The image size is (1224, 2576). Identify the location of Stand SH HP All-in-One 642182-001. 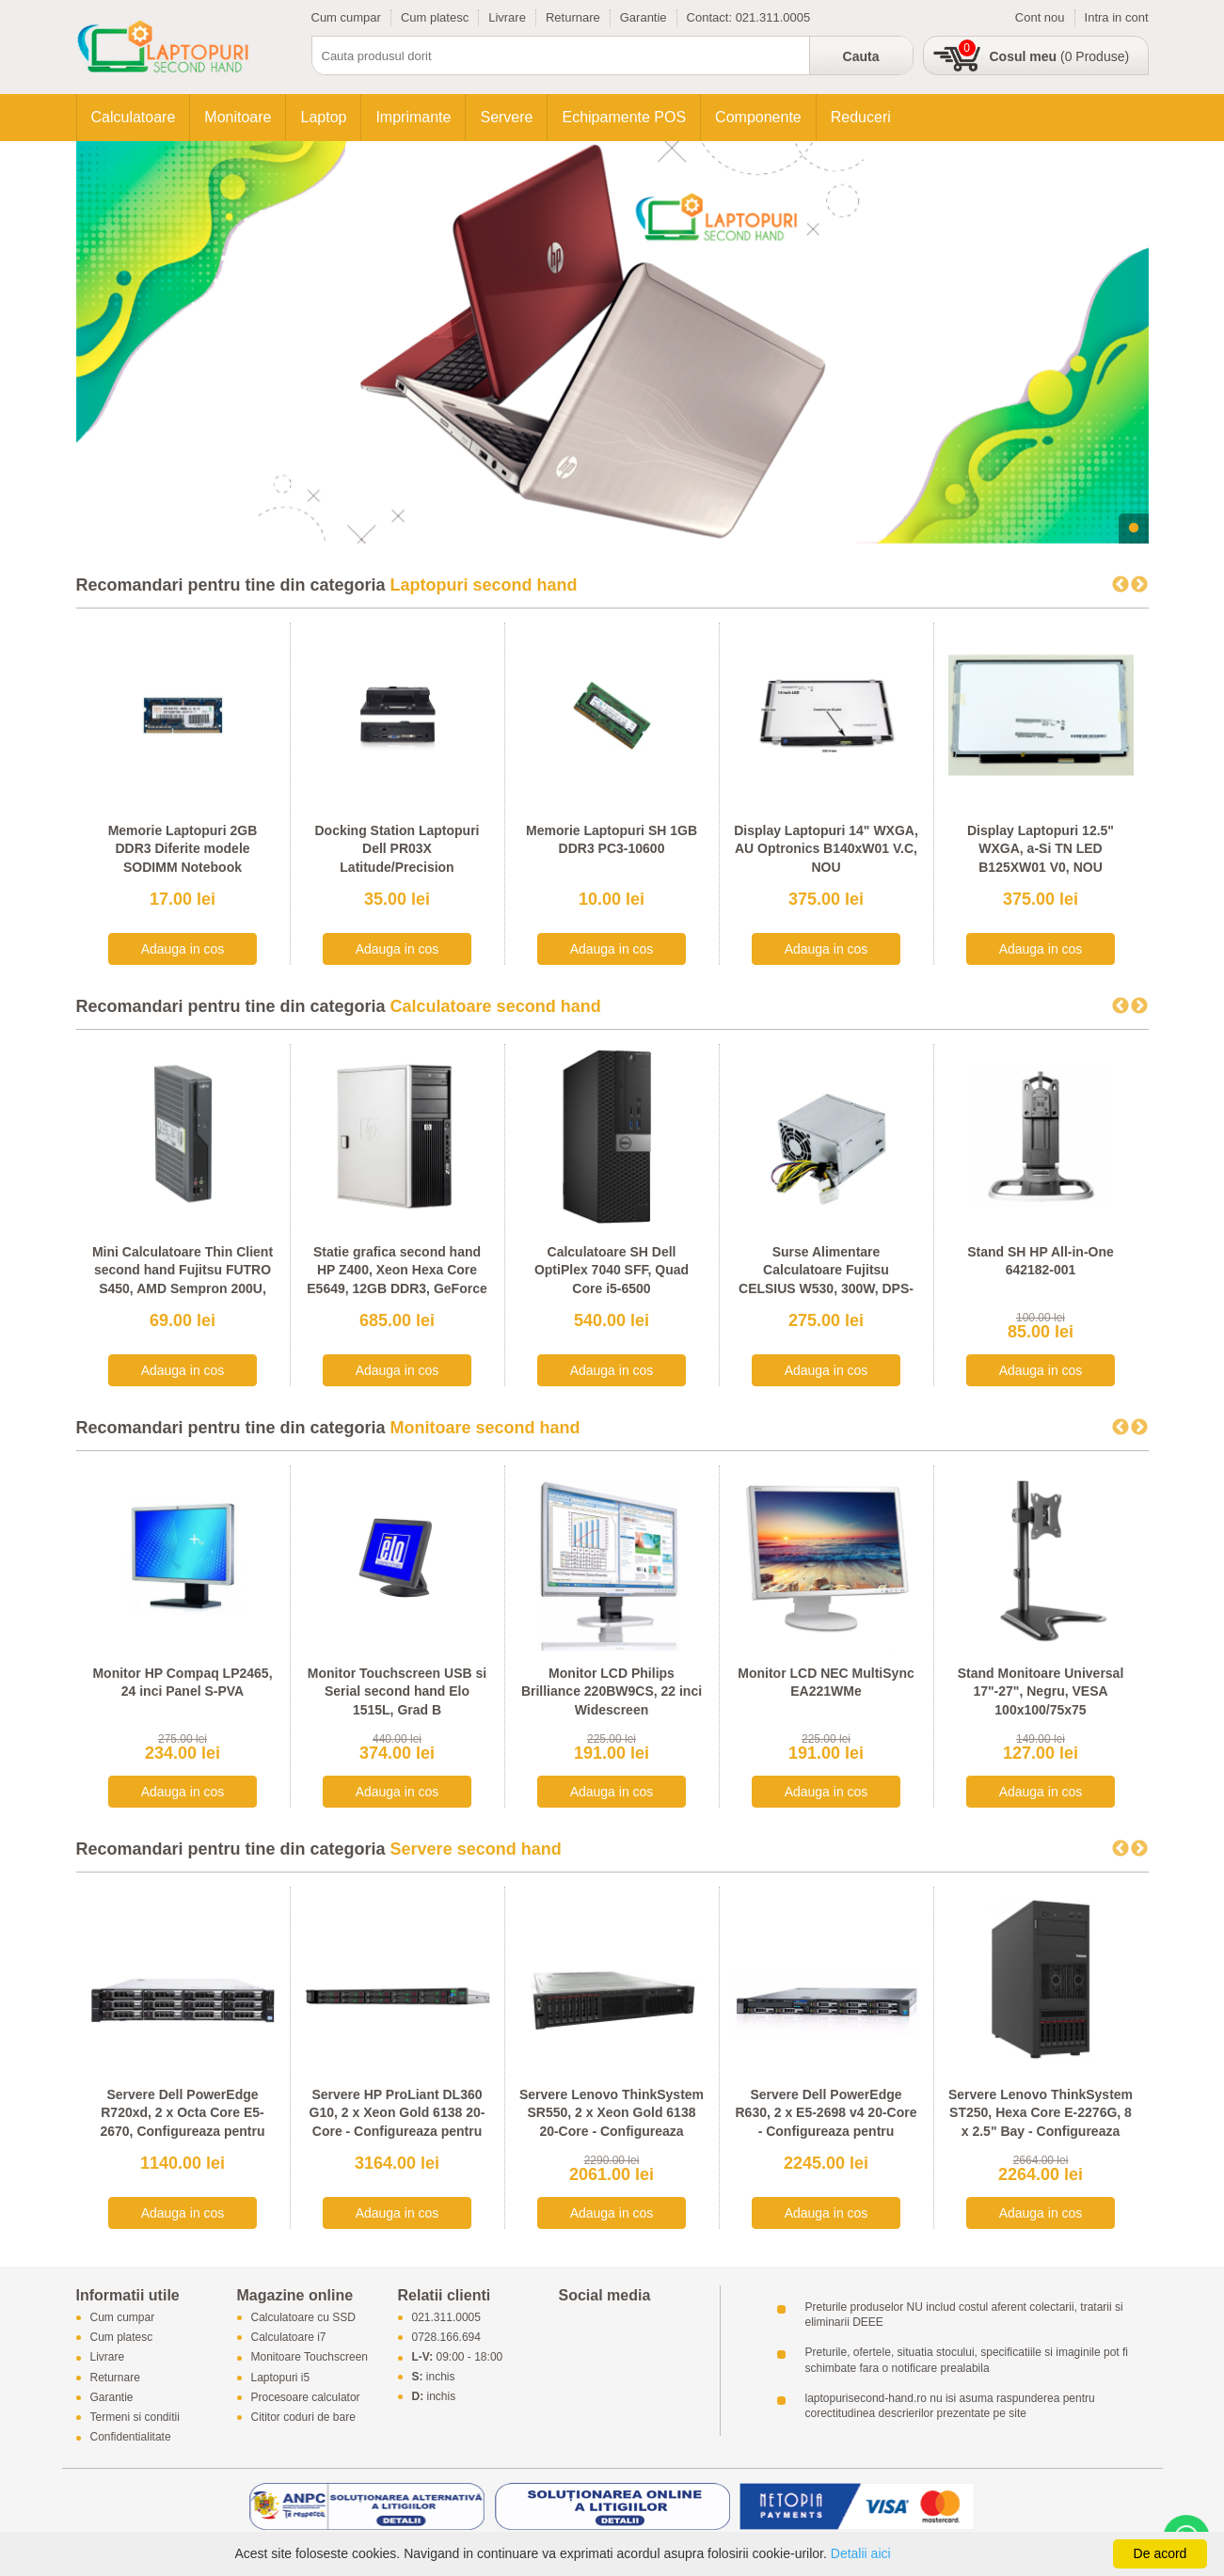
(1040, 1261).